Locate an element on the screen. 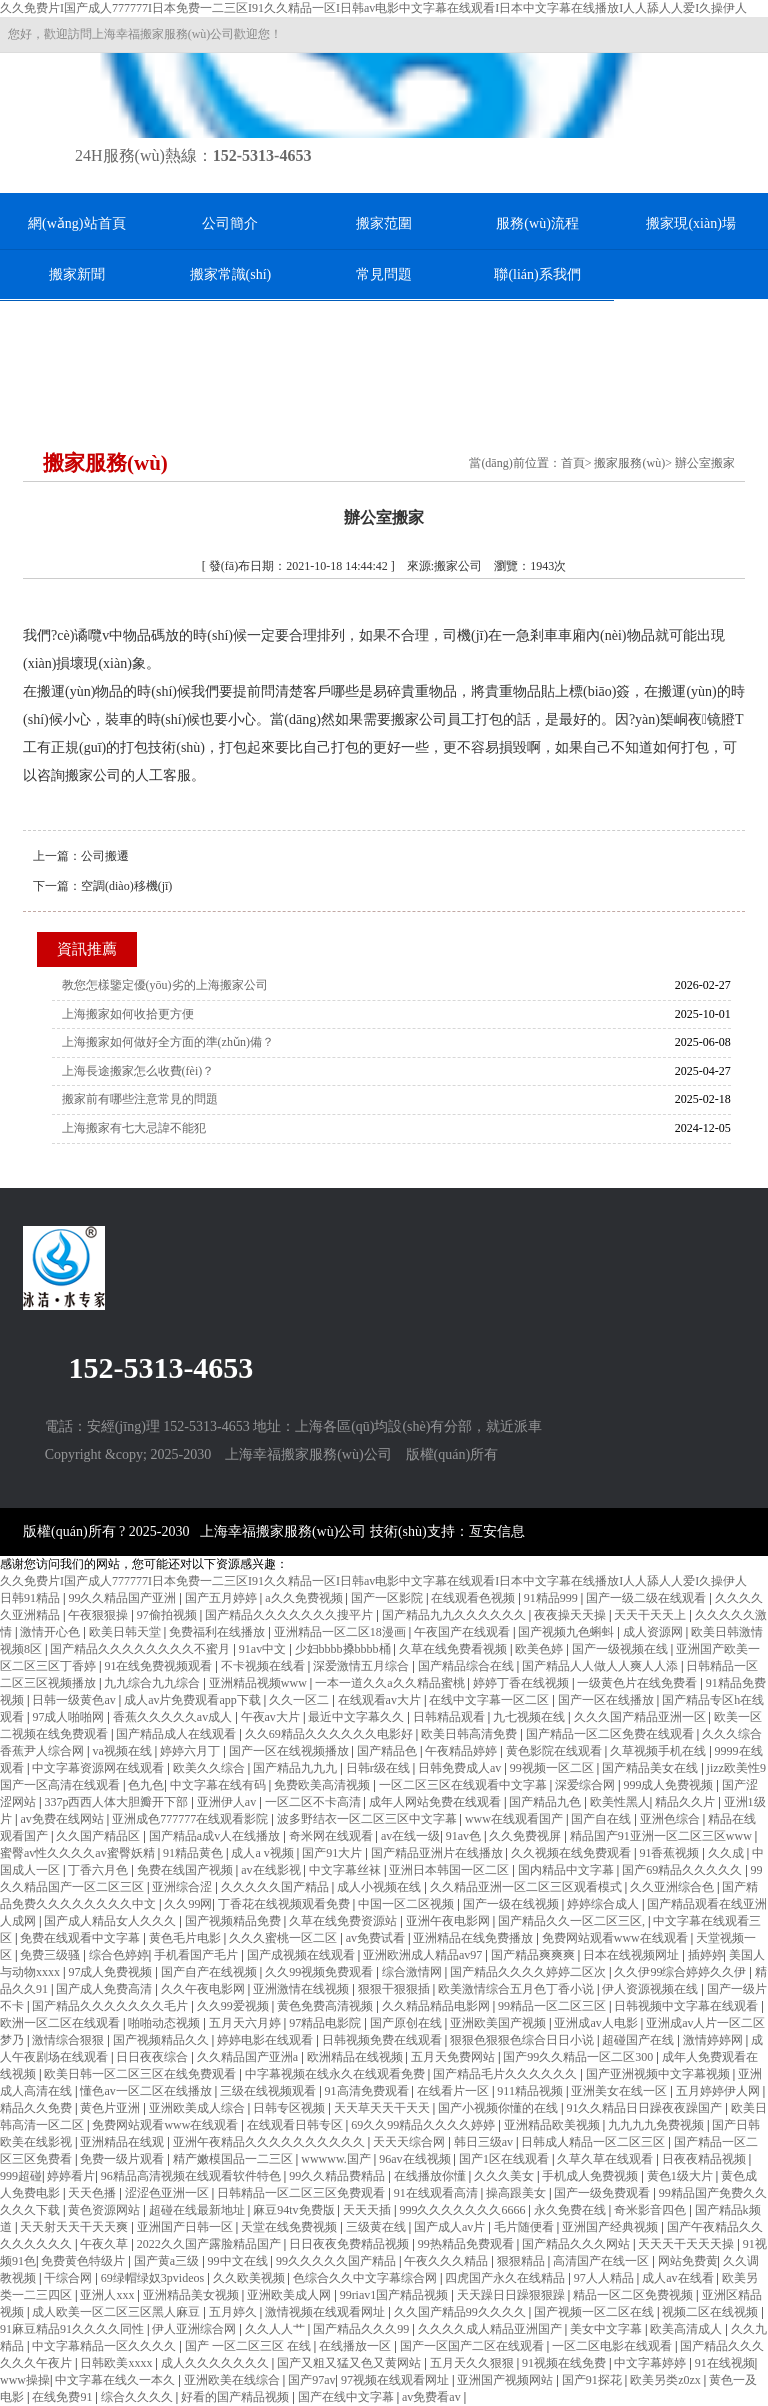 The height and width of the screenshot is (2406, 768). 波多野结衣一区二区三区中文字幕 is located at coordinates (368, 1819).